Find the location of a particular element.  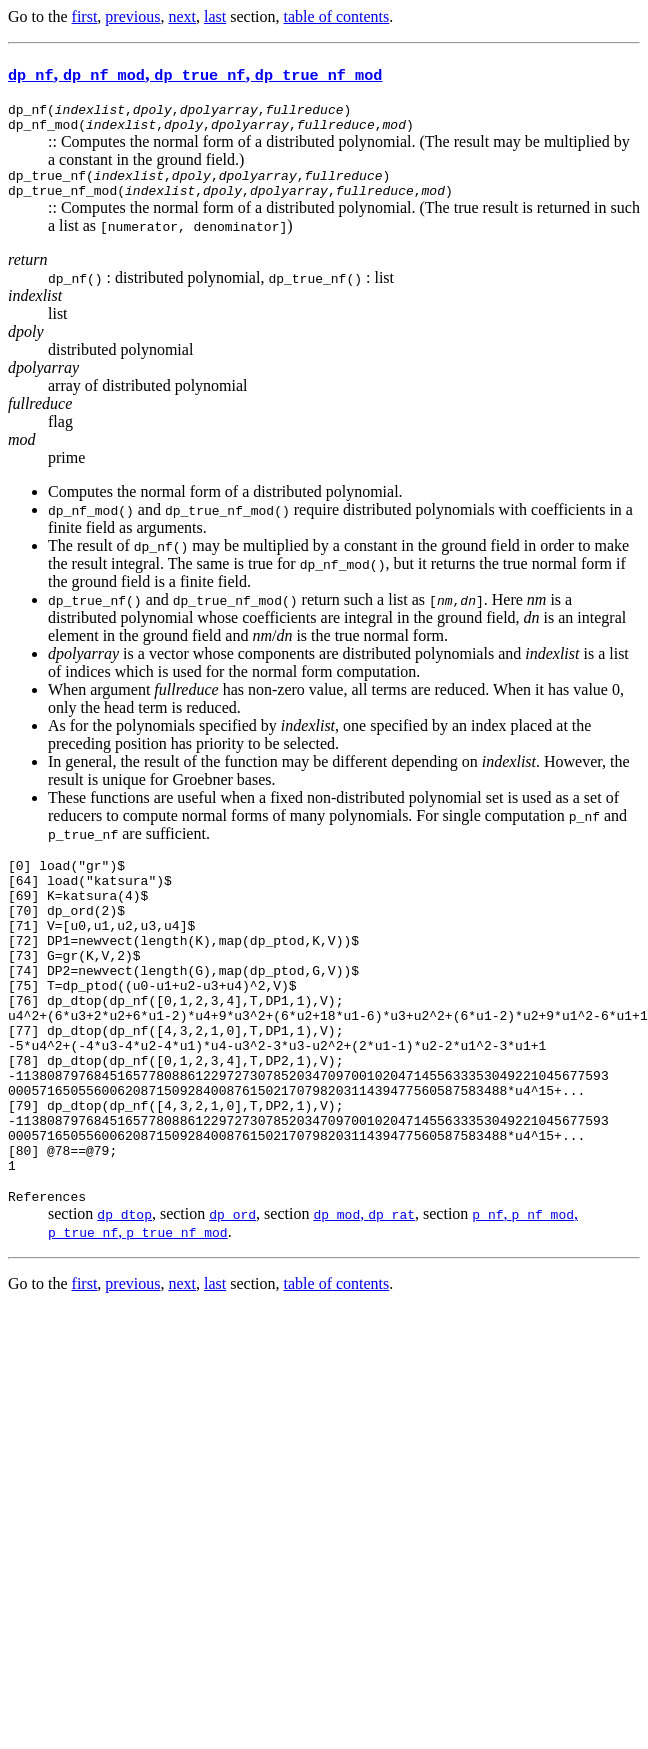

next is located at coordinates (182, 16).